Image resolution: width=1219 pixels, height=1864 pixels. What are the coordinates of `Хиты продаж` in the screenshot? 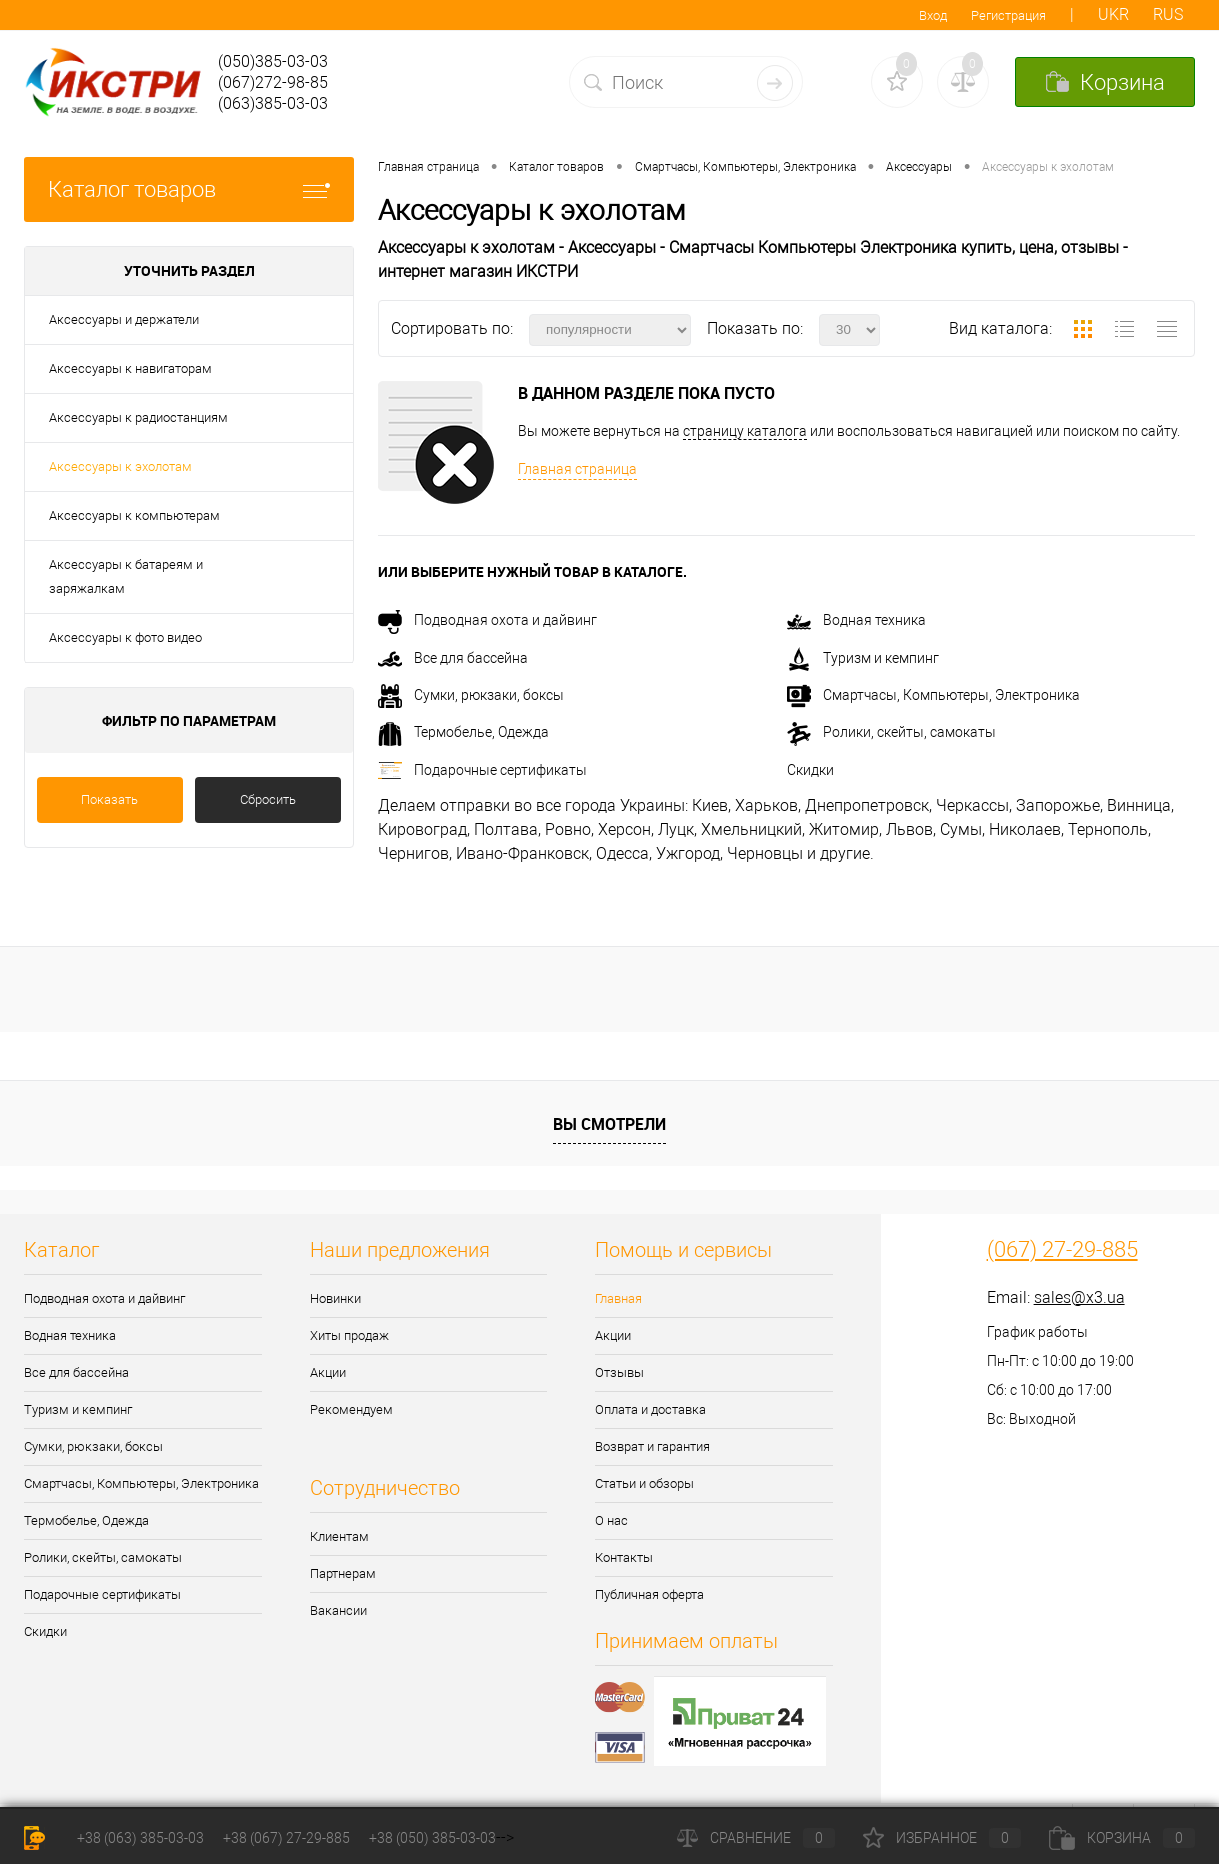 It's located at (349, 1335).